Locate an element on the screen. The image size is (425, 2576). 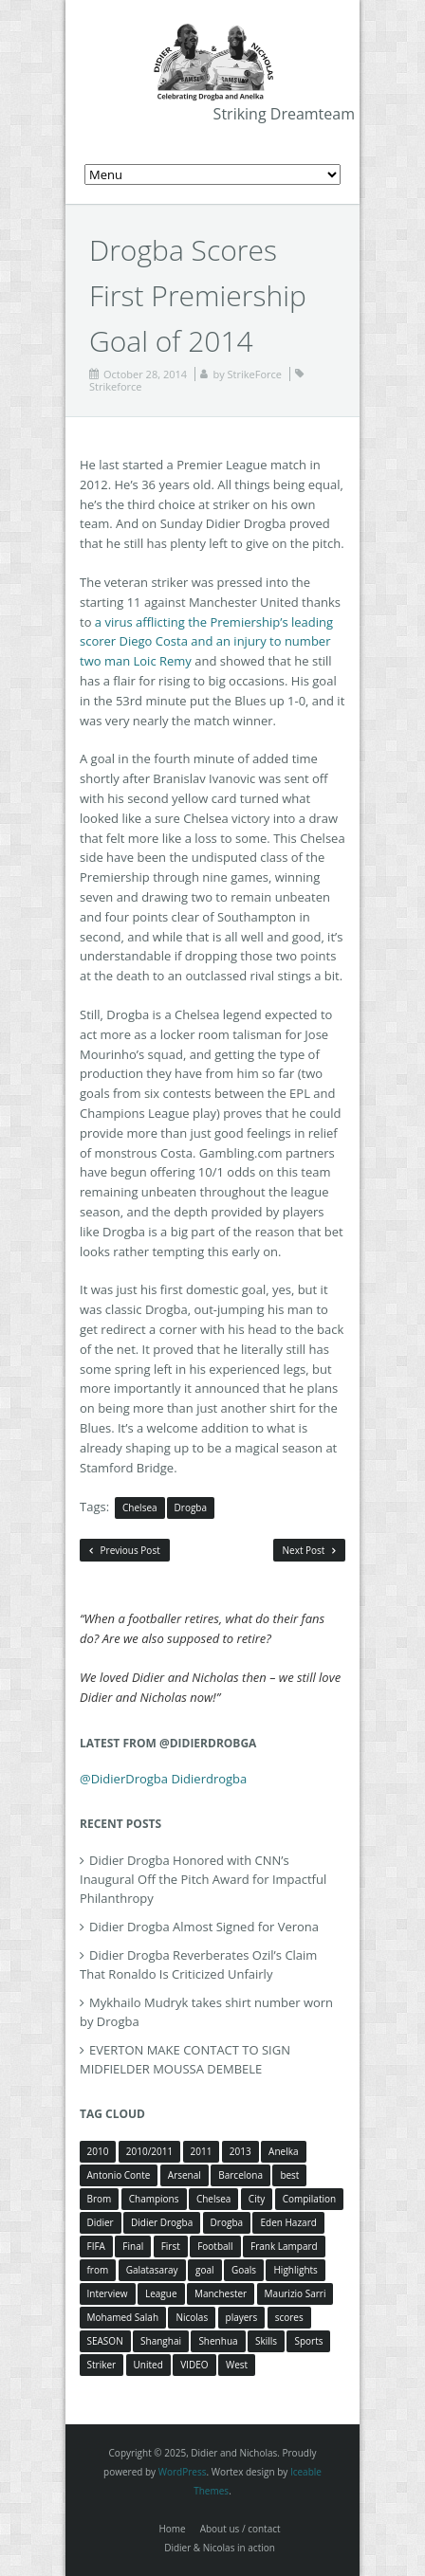
First [First (3 items)] is located at coordinates (170, 2246).